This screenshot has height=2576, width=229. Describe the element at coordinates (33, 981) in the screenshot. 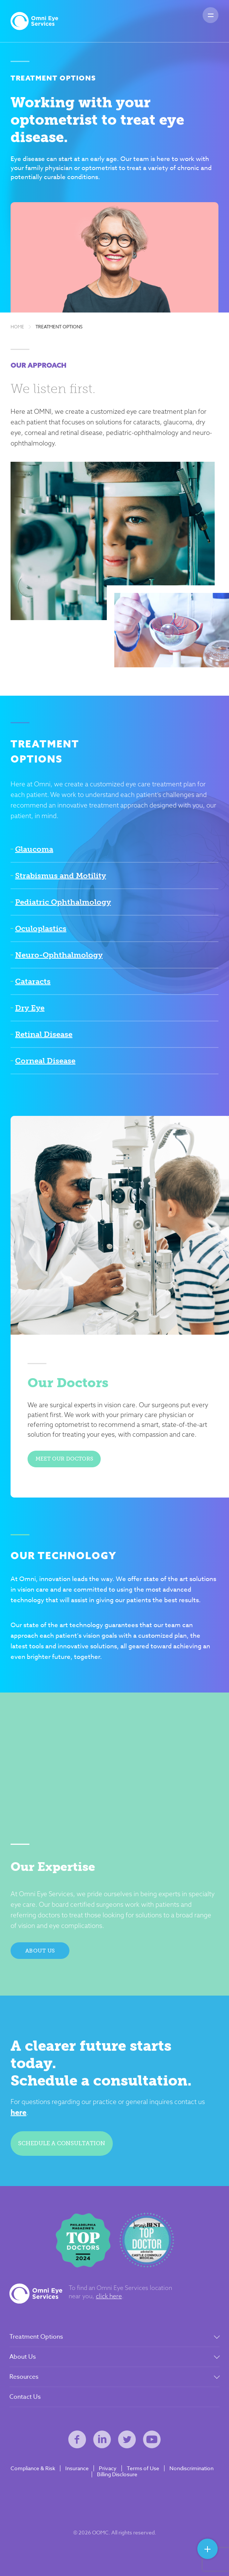

I see `Cataracts` at that location.